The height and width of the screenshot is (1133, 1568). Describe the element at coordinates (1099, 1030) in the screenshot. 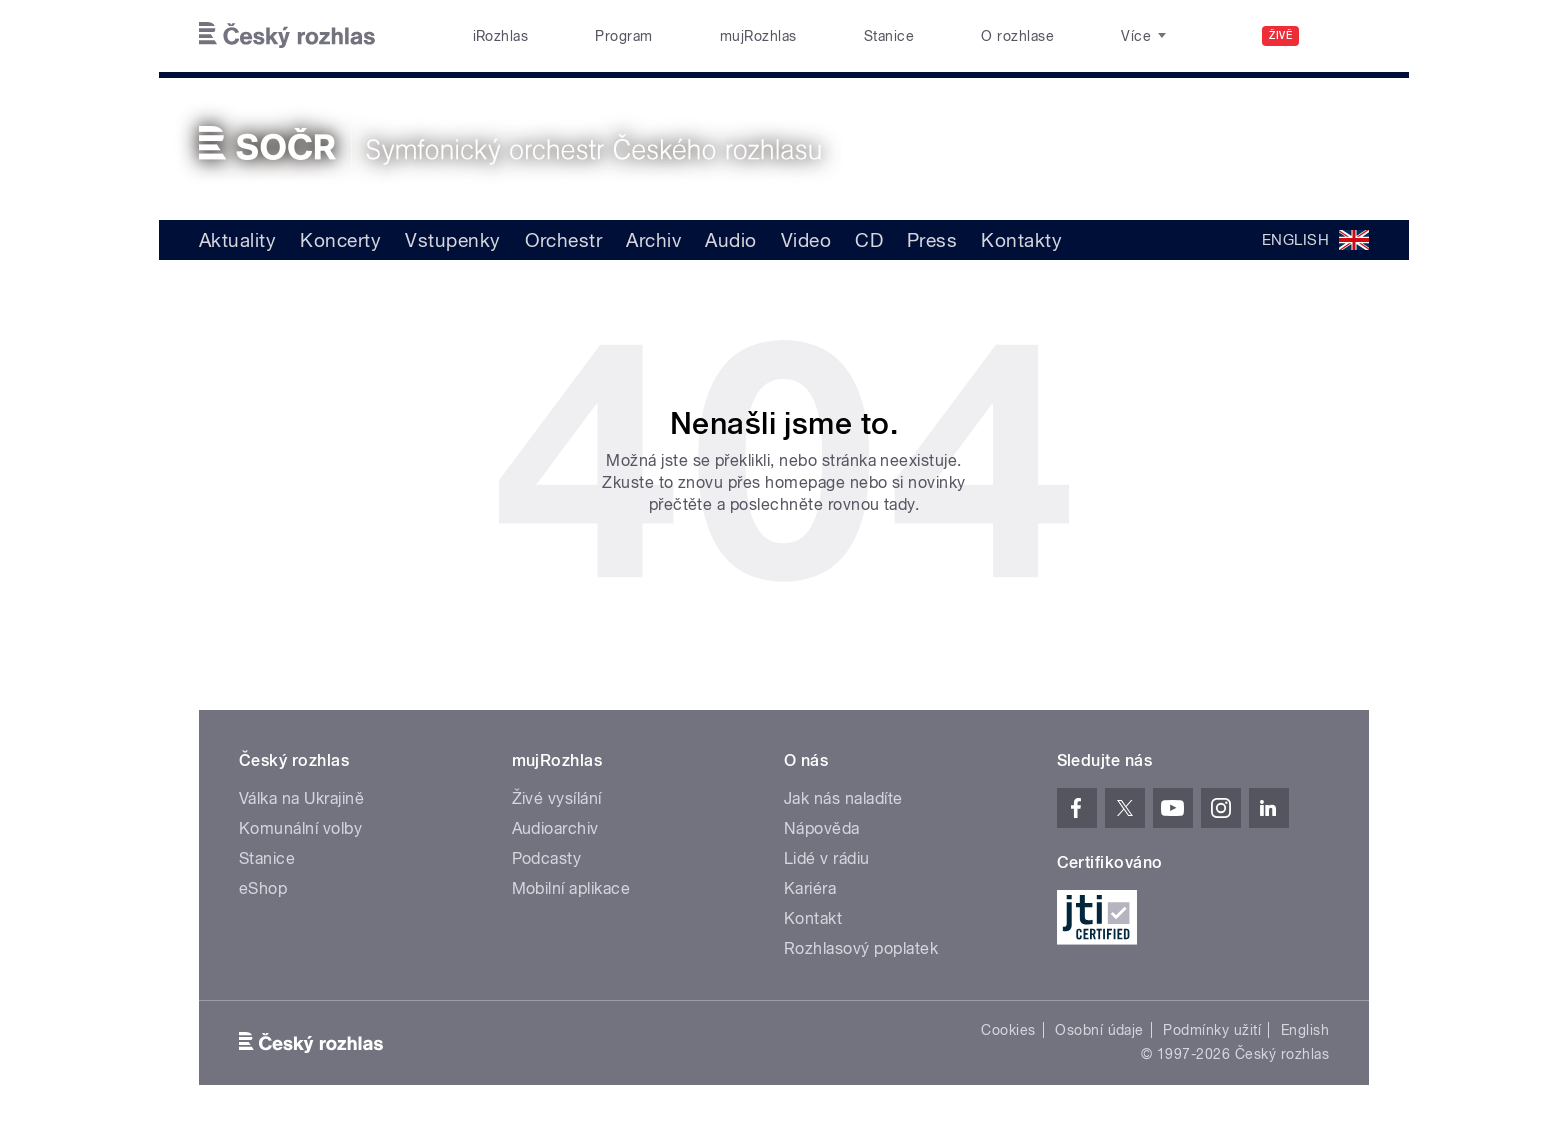

I see `Osobní údaje` at that location.